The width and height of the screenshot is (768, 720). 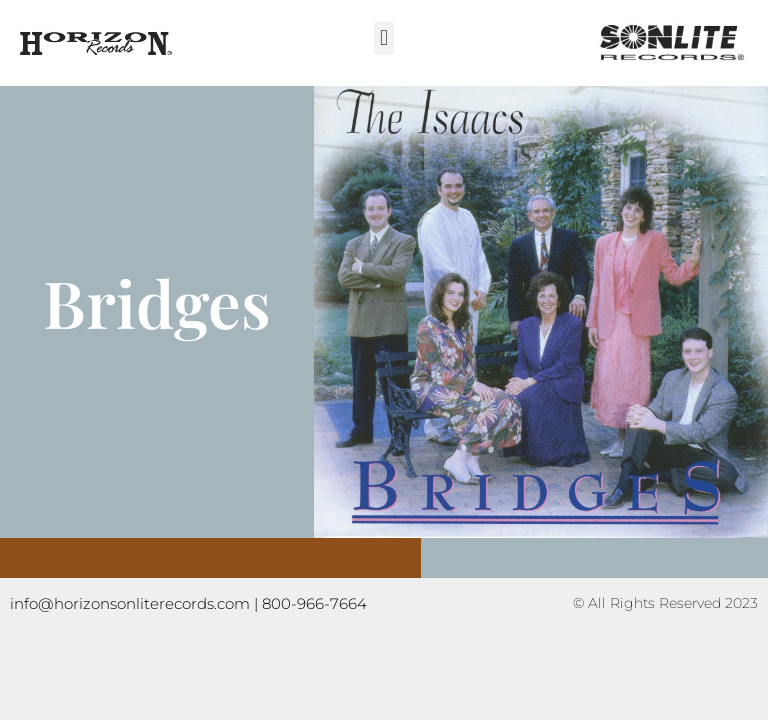 I want to click on [button], so click(x=383, y=38).